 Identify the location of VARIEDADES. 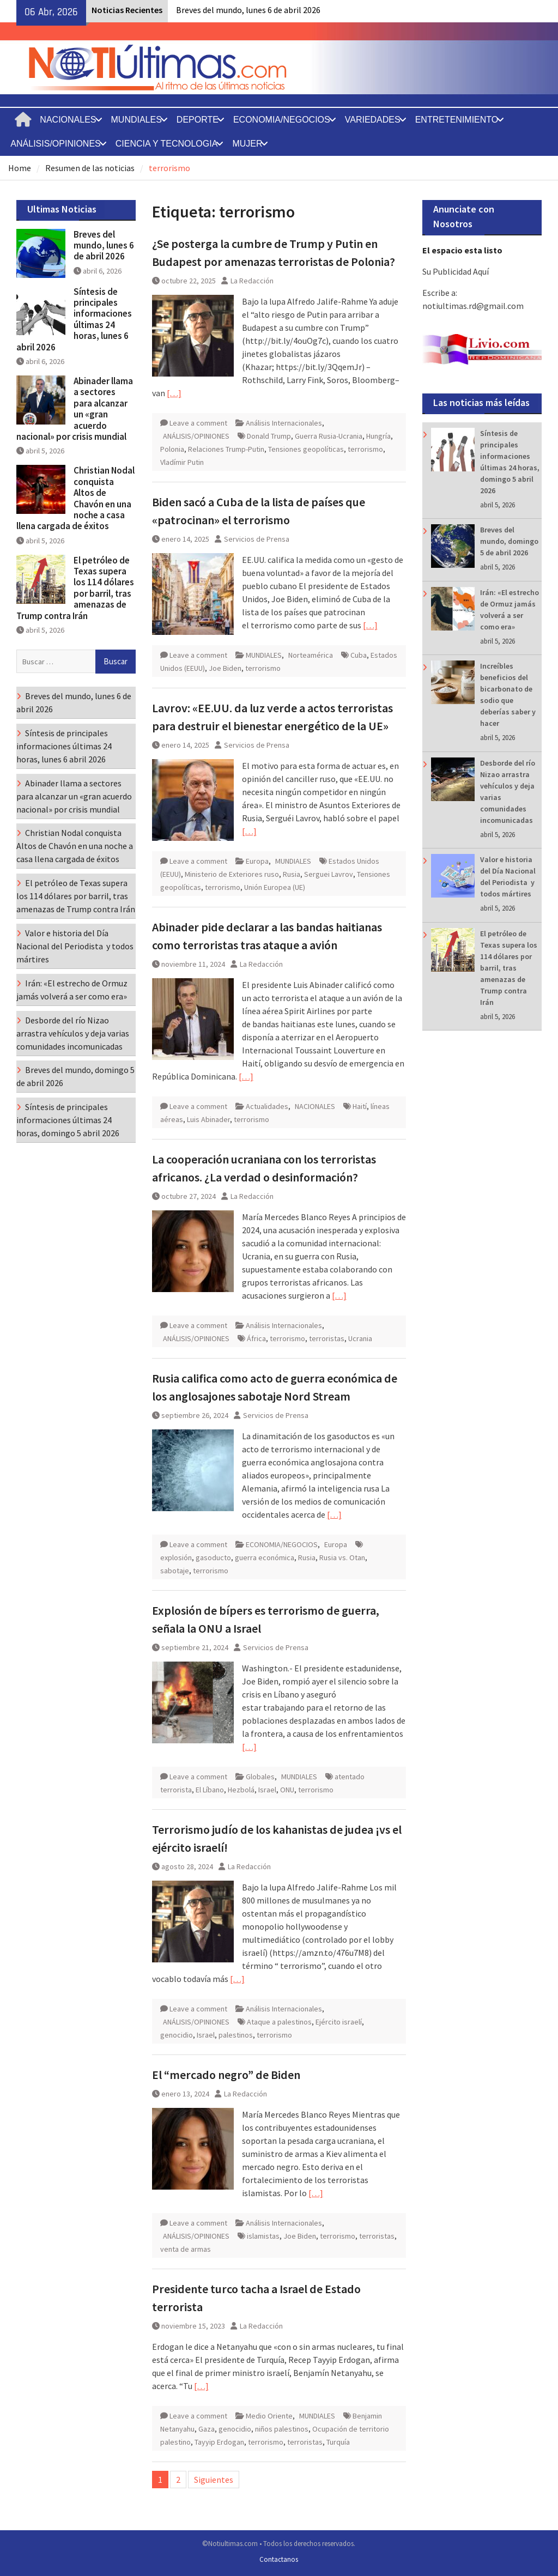
(373, 119).